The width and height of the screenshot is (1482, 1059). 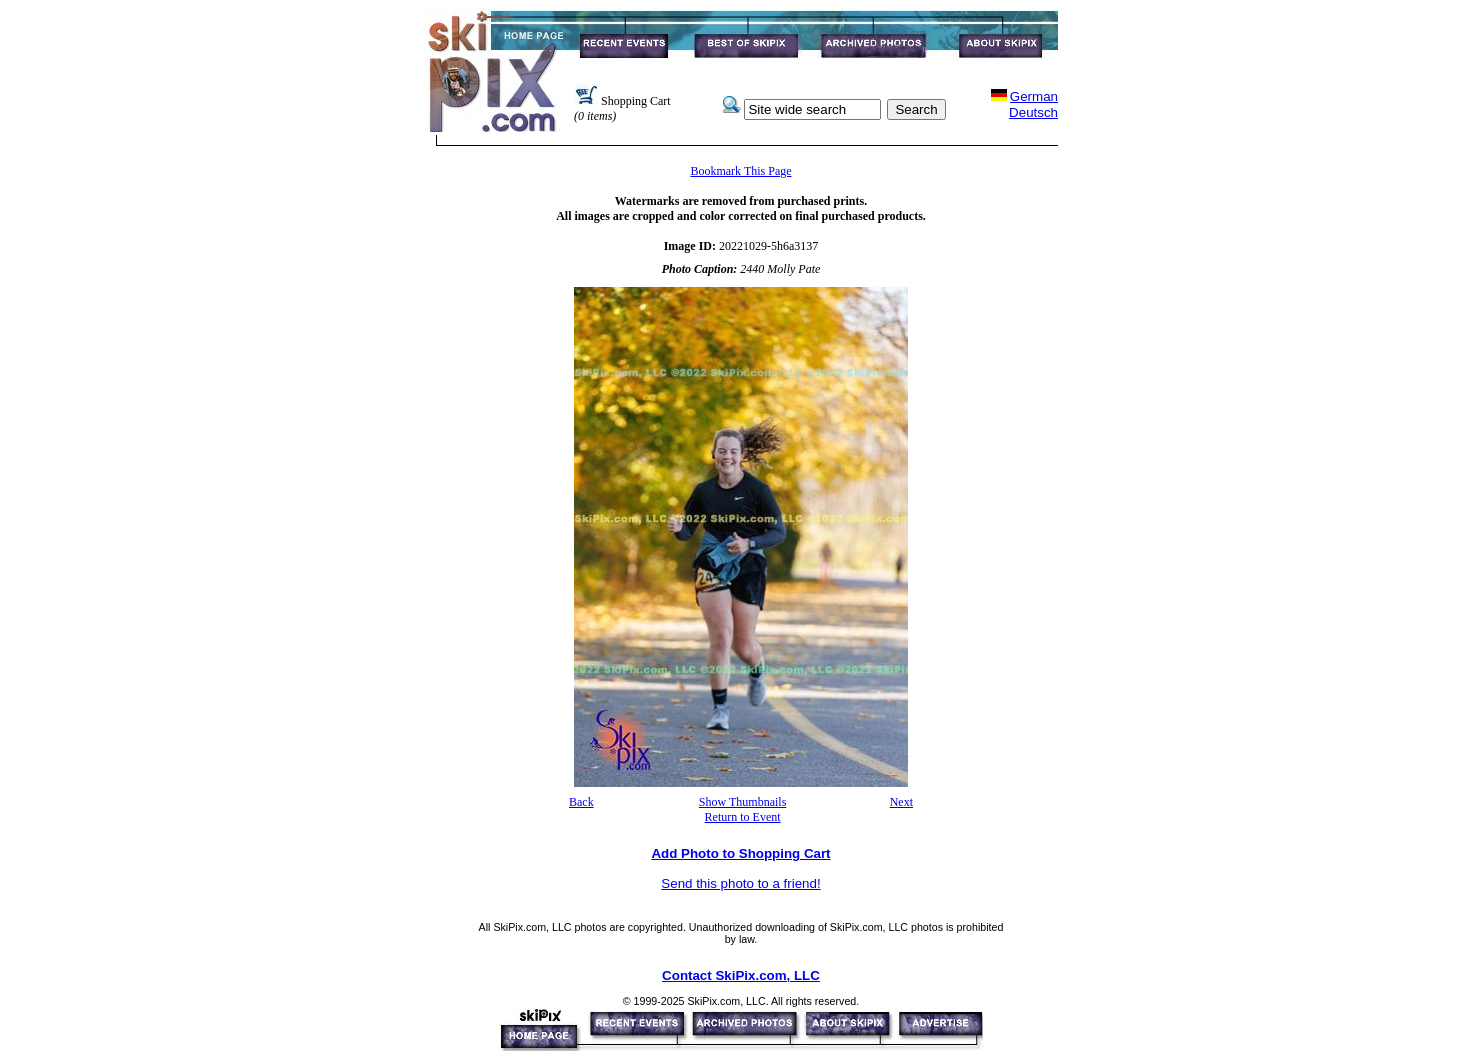 What do you see at coordinates (742, 802) in the screenshot?
I see `Show Thumbnails` at bounding box center [742, 802].